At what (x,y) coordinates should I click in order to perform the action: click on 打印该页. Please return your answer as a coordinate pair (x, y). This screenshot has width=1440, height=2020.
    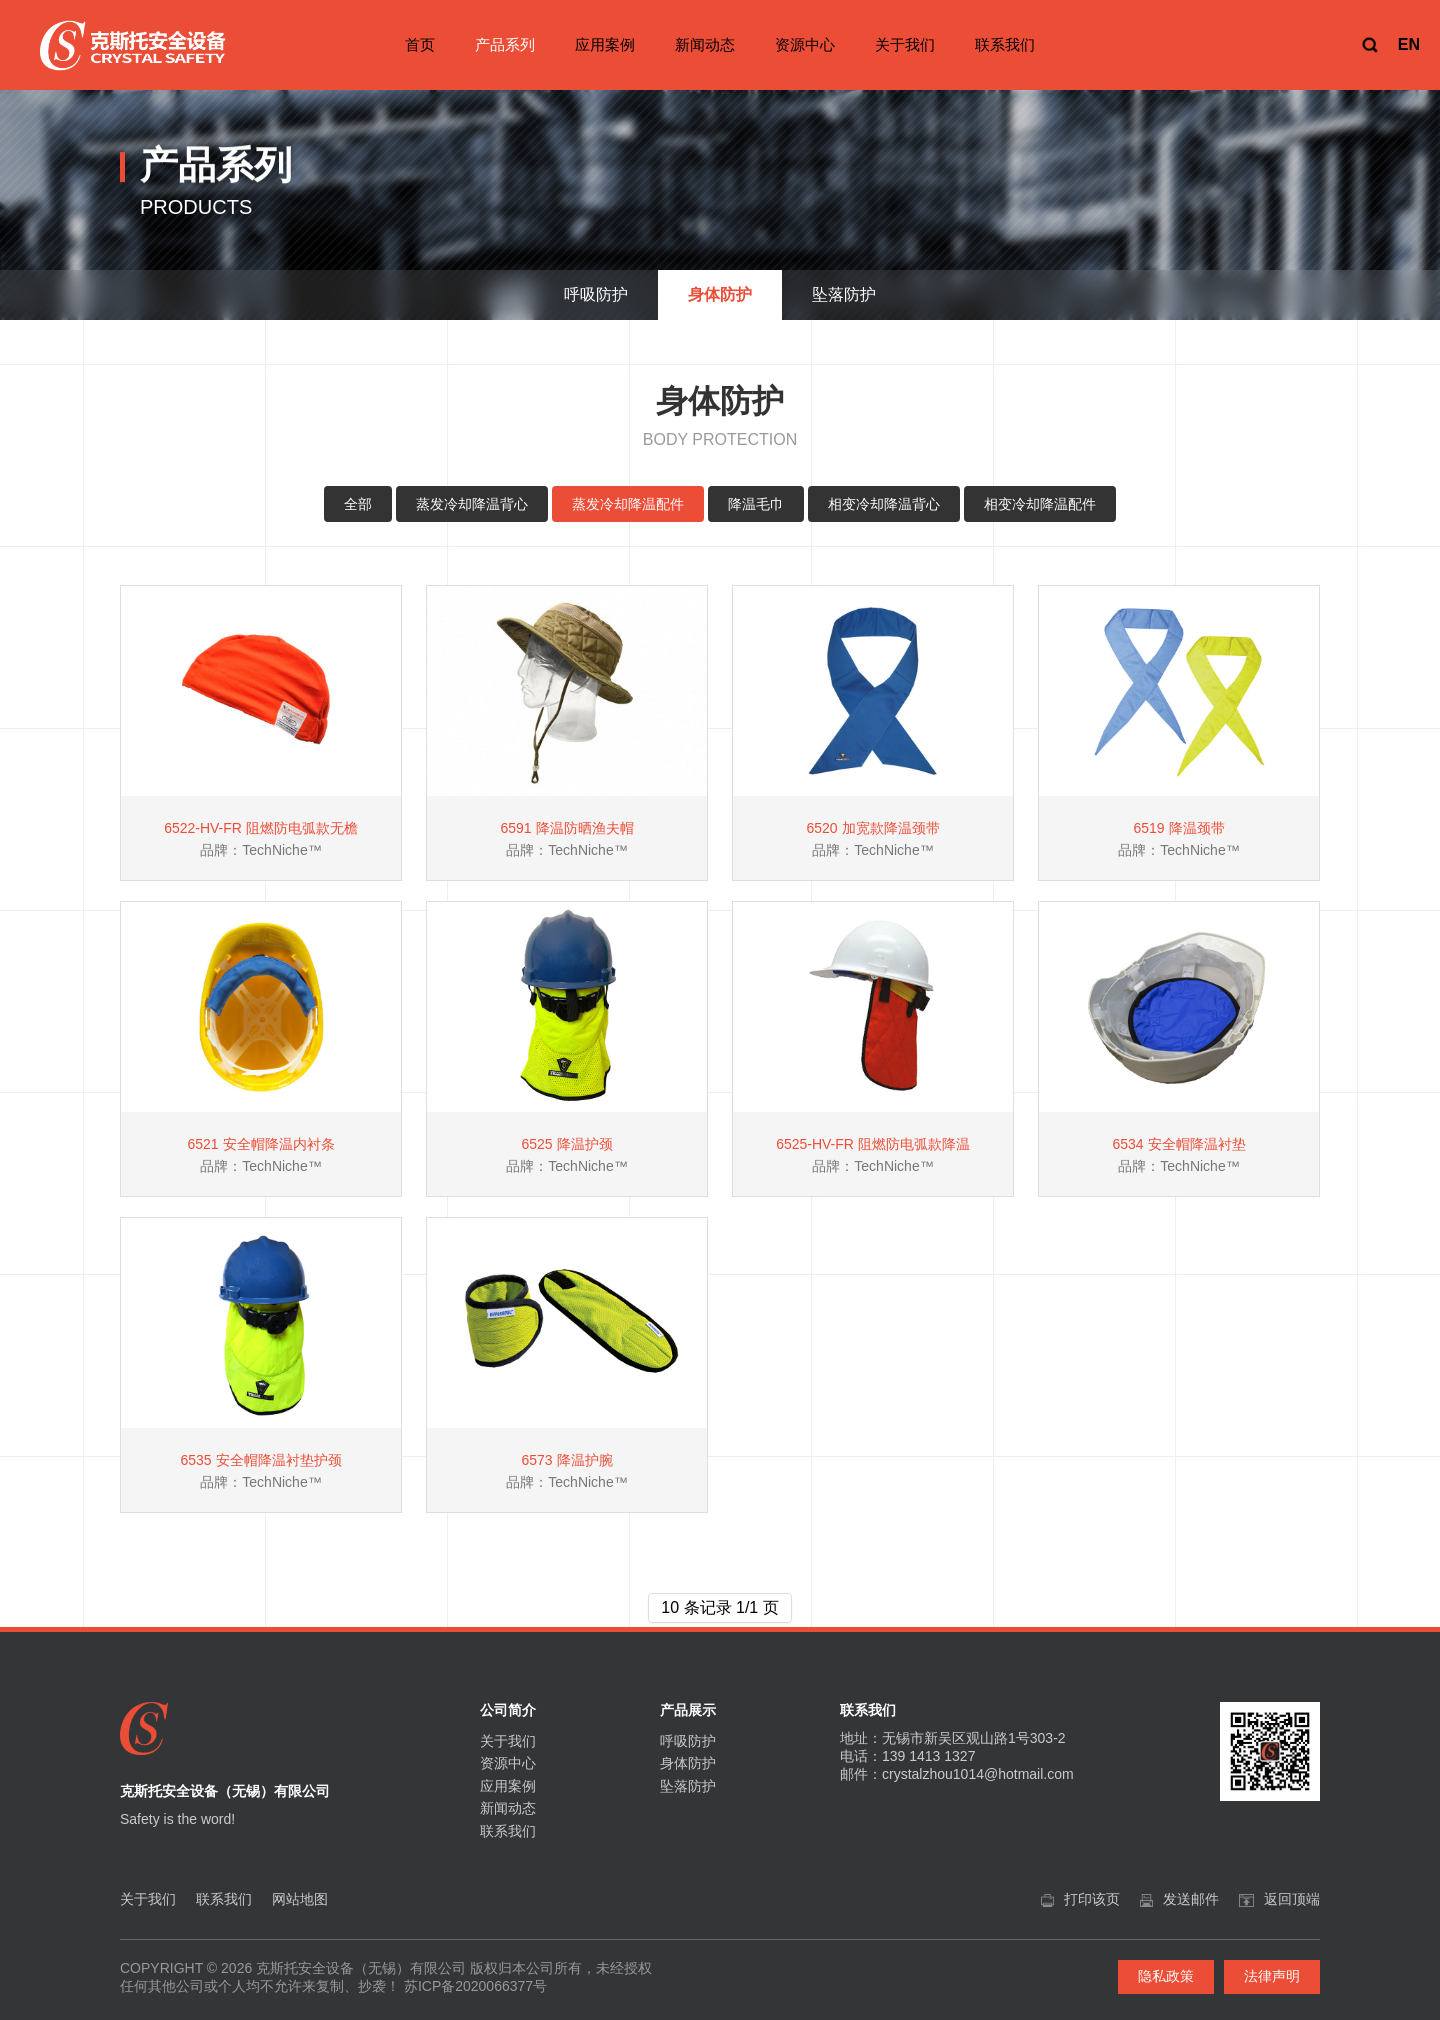
    Looking at the image, I should click on (1092, 1899).